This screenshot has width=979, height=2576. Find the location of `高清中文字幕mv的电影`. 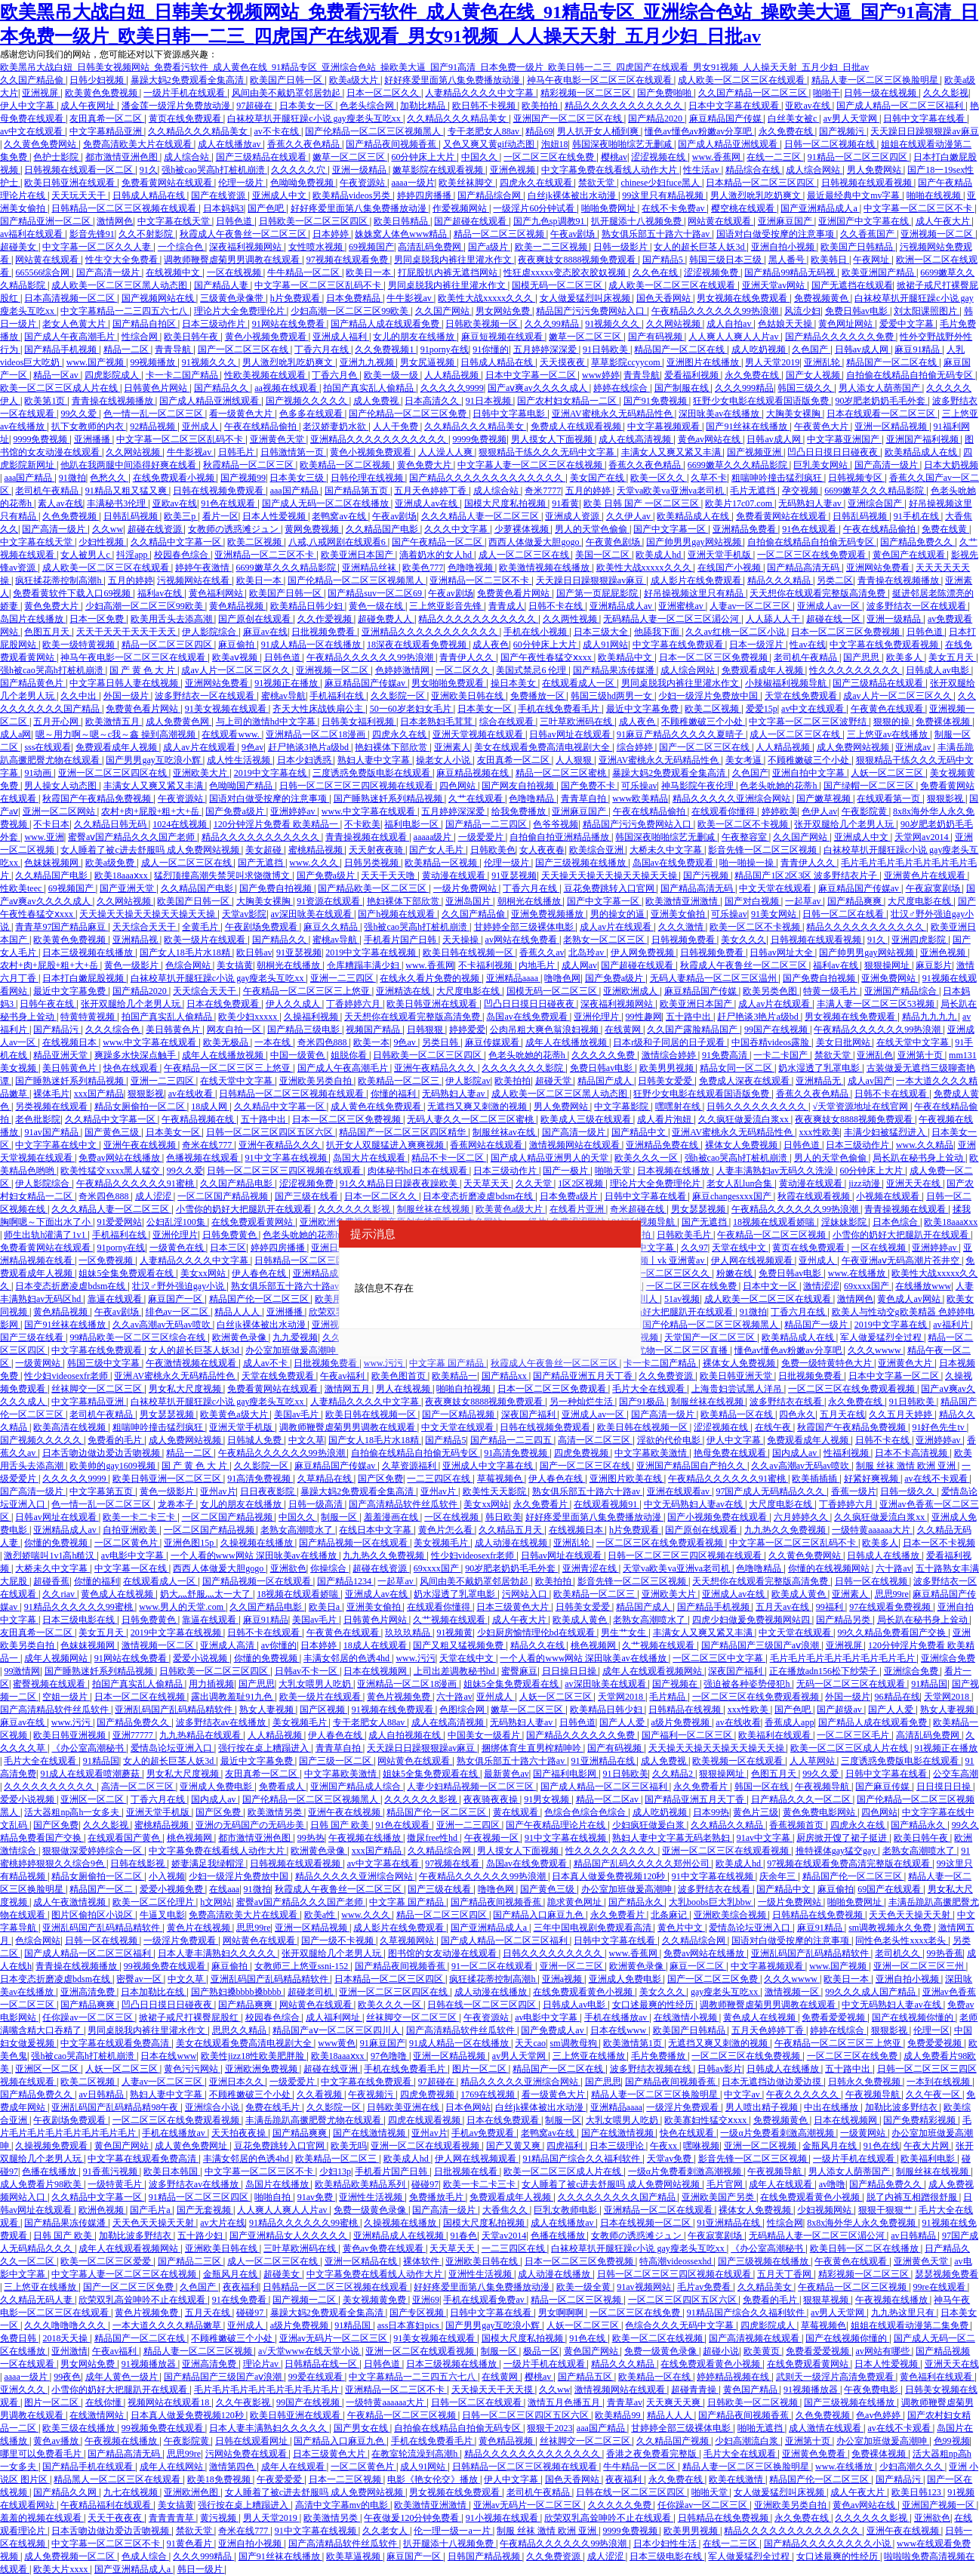

高清中文字幕mv的电影 is located at coordinates (342, 2505).